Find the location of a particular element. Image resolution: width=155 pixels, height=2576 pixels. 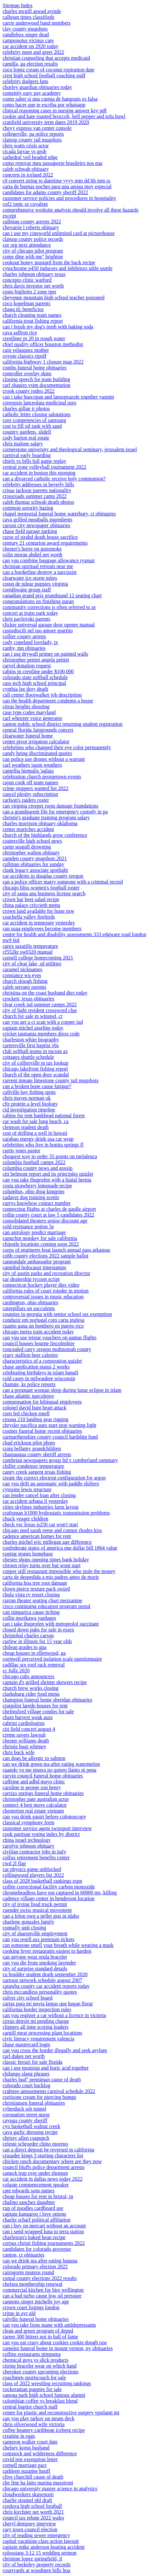

cody copeland lovelady, tx is located at coordinates (30, 642).